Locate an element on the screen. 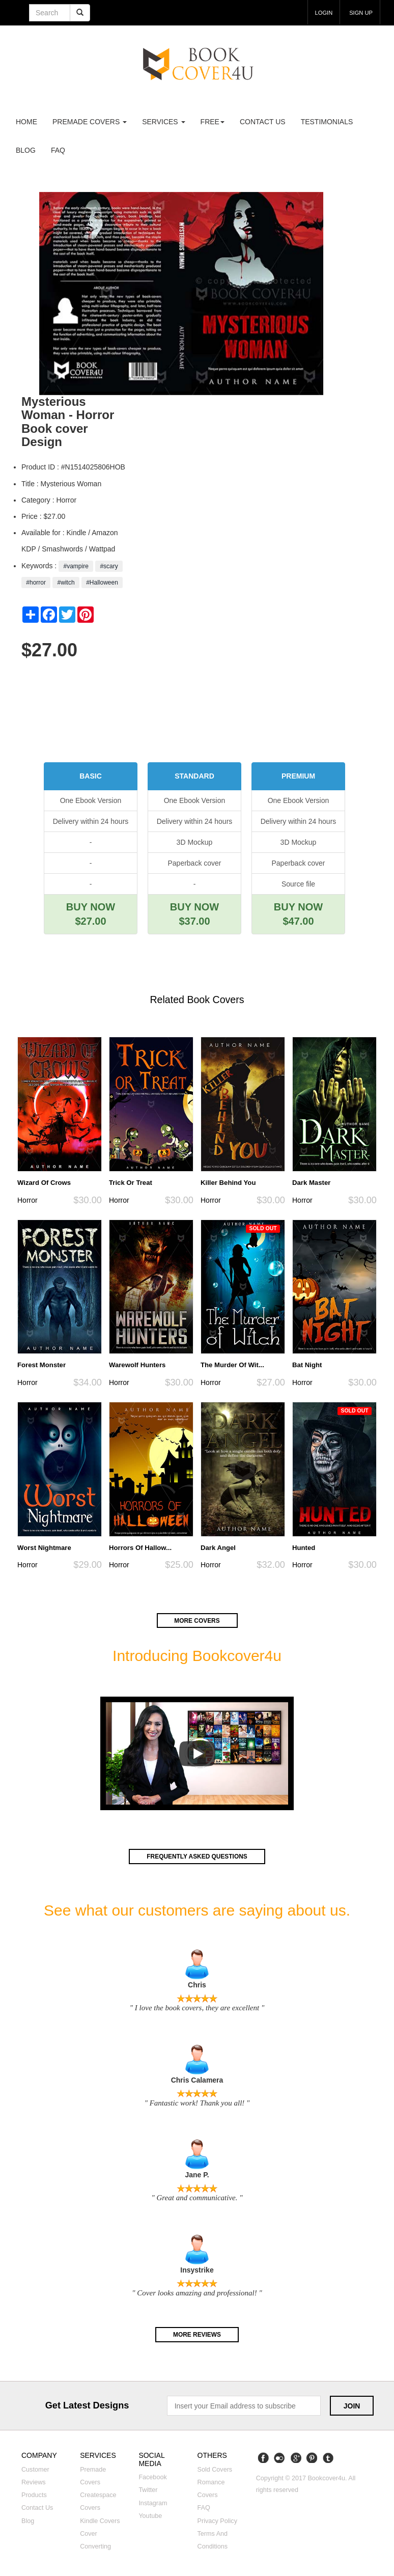 The image size is (394, 2576). #witch is located at coordinates (65, 582).